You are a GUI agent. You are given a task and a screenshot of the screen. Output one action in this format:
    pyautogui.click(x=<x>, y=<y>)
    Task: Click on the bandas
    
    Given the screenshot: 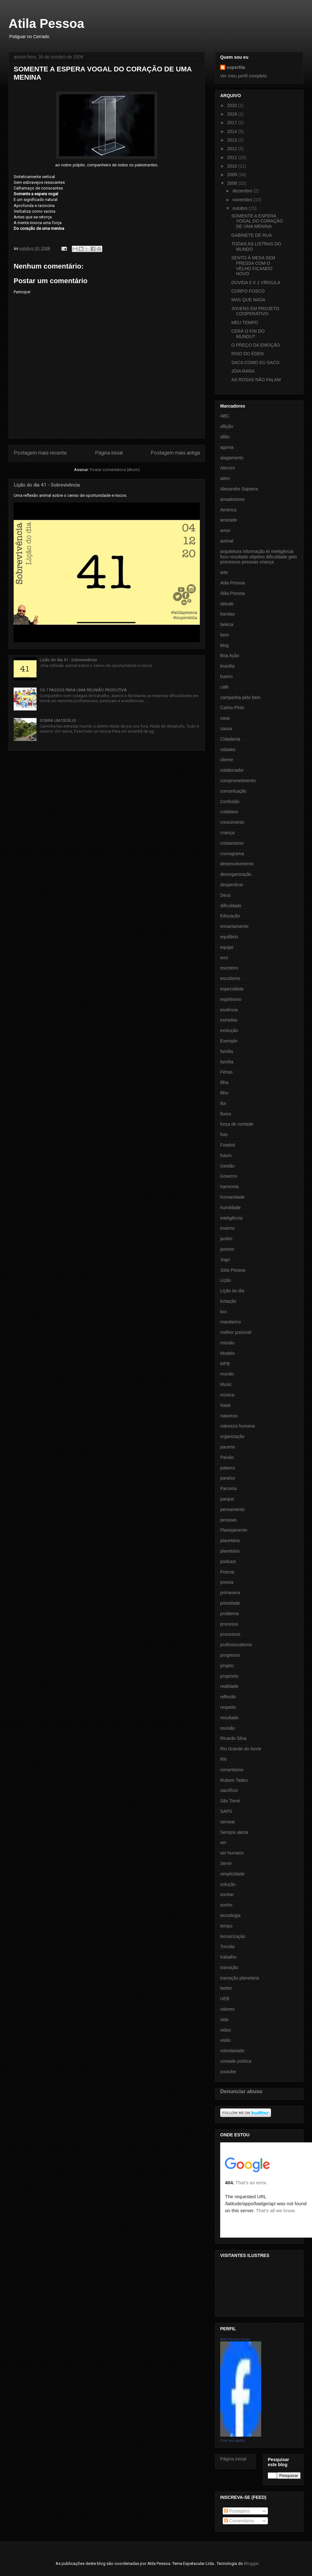 What is the action you would take?
    pyautogui.click(x=227, y=613)
    